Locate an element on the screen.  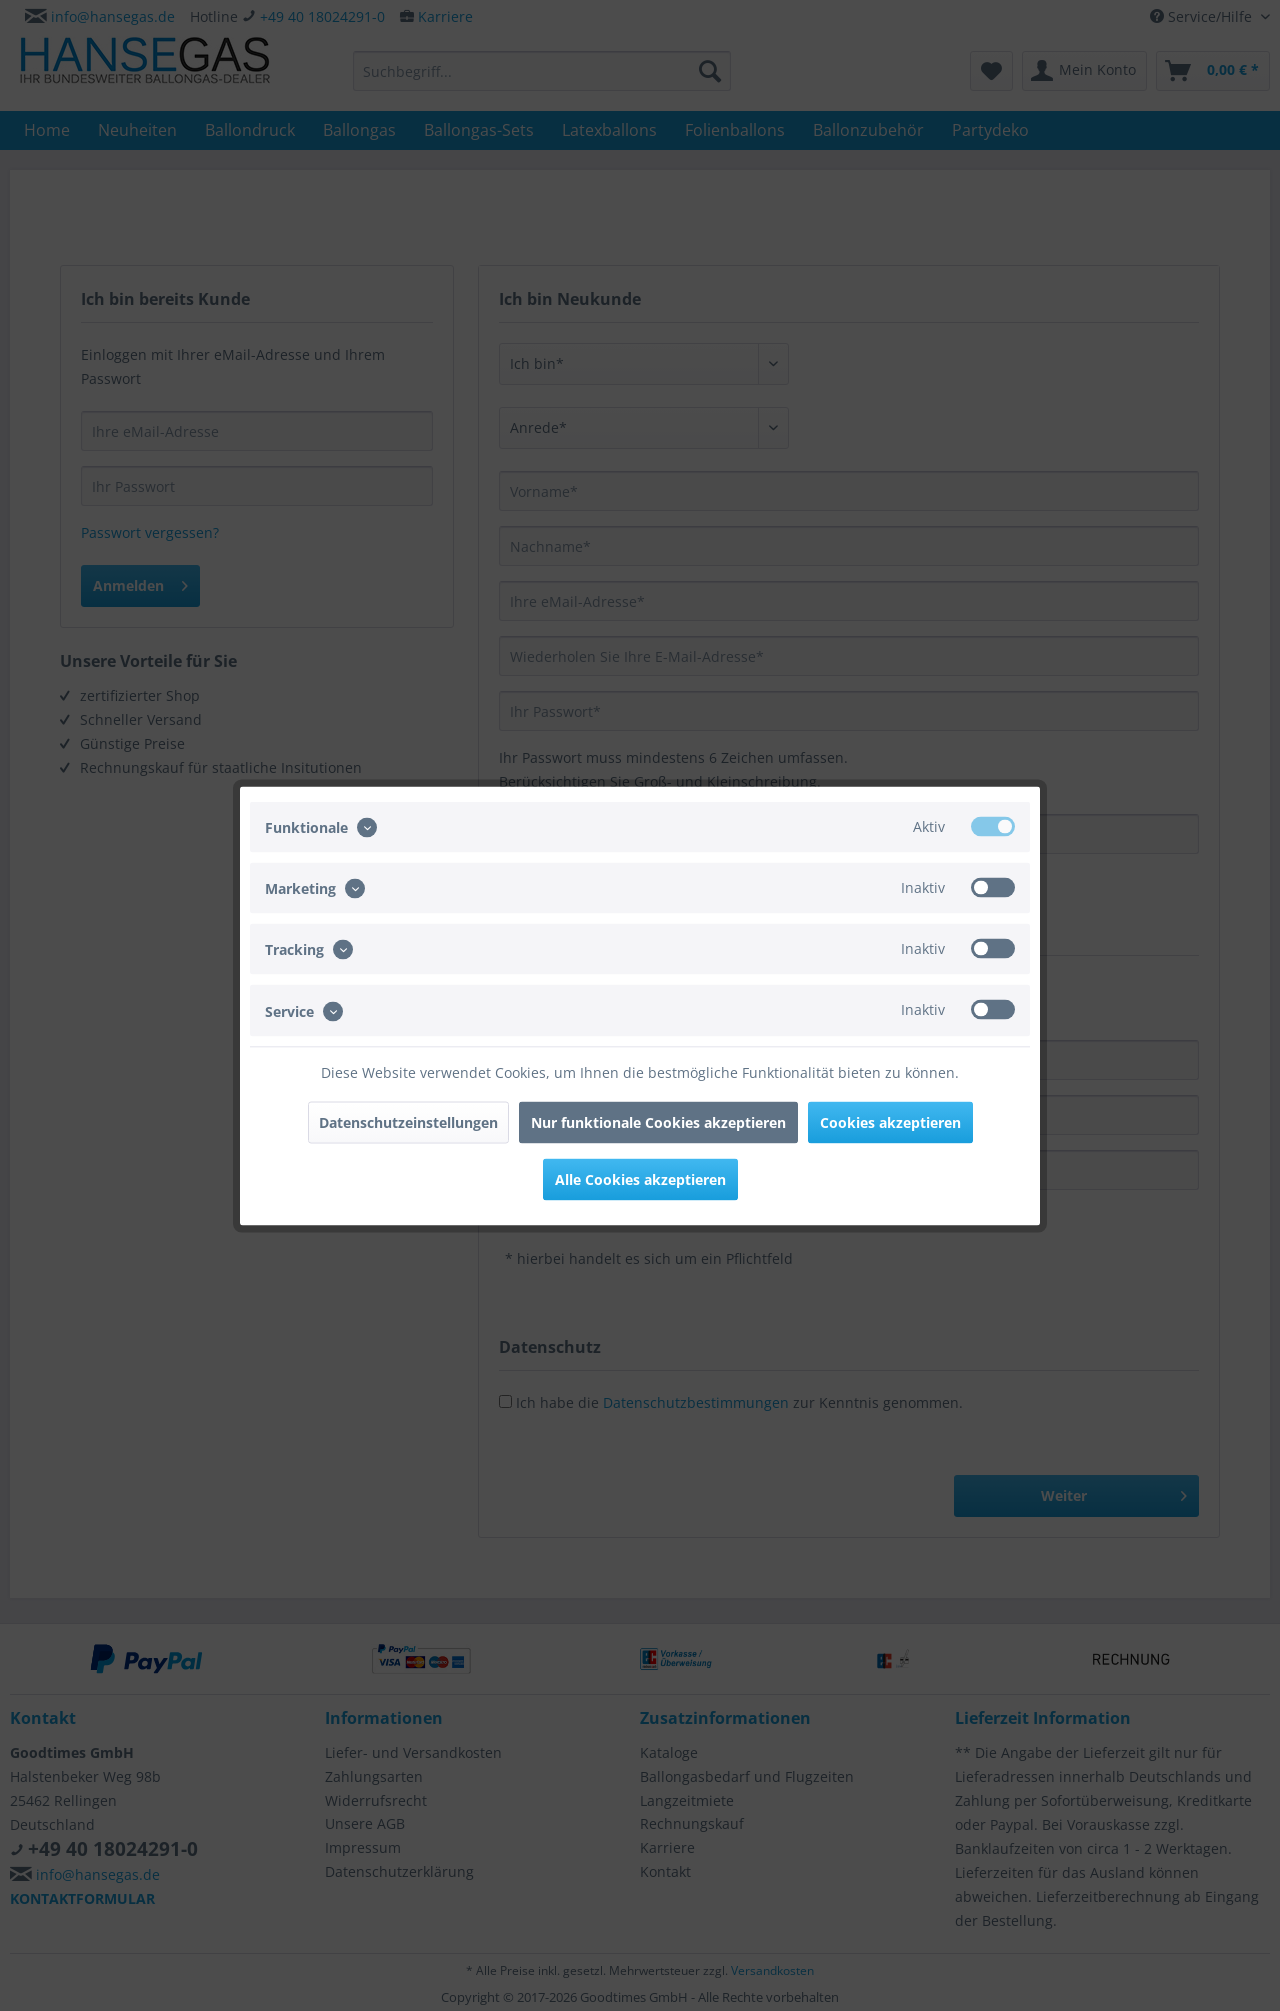
Nur funktionale Cookies akzeptieren is located at coordinates (658, 1121).